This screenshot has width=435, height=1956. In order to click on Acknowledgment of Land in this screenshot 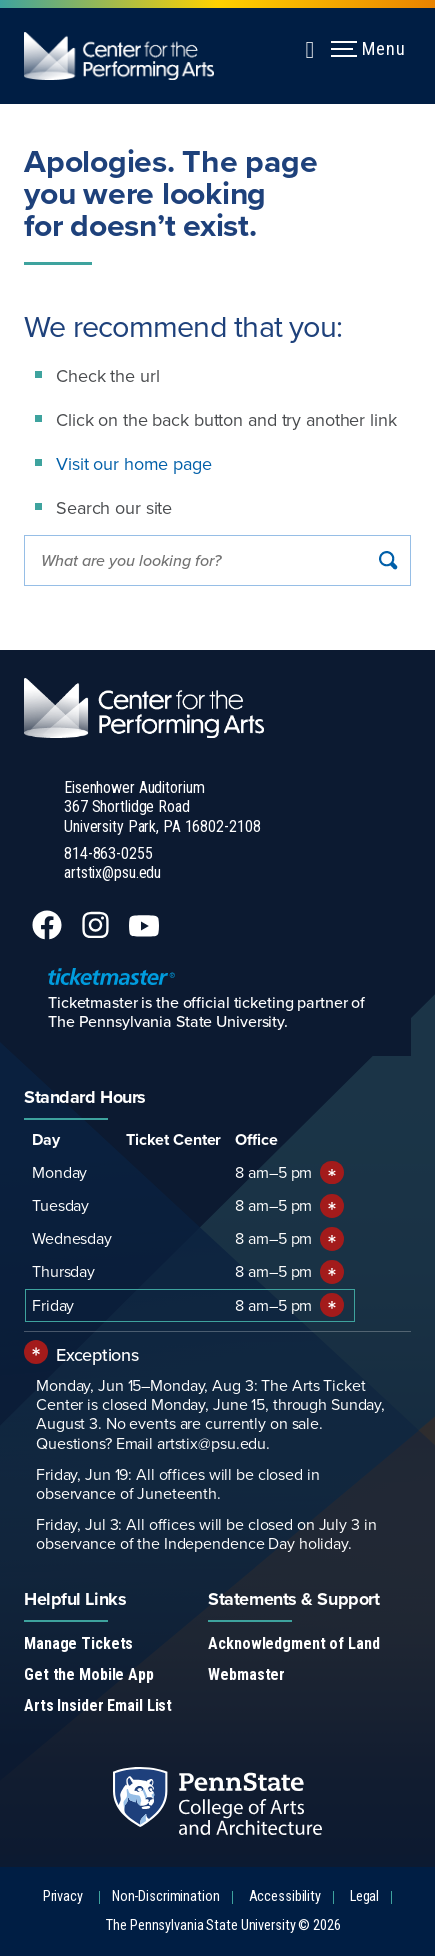, I will do `click(293, 1643)`.